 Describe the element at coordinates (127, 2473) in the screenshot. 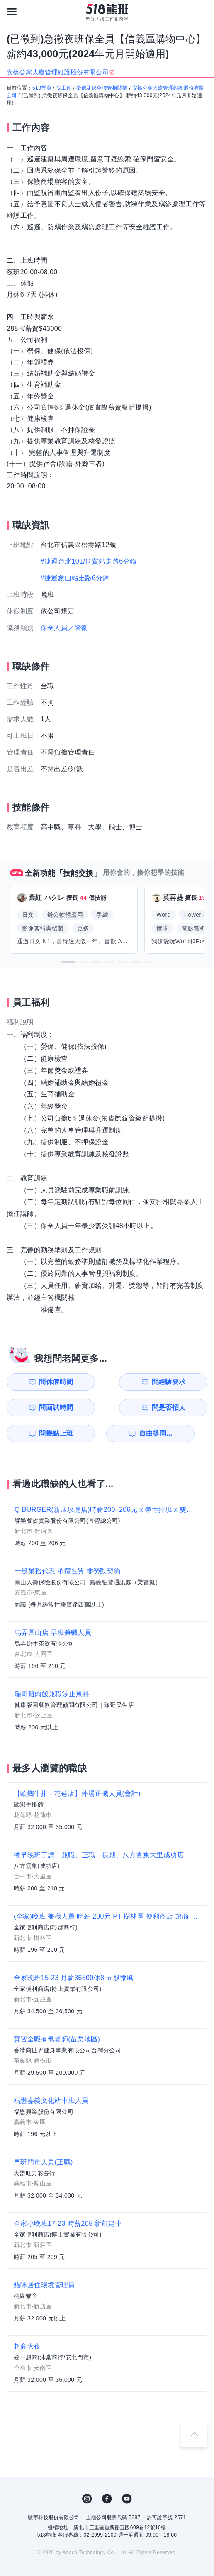

I see `YouTube` at that location.